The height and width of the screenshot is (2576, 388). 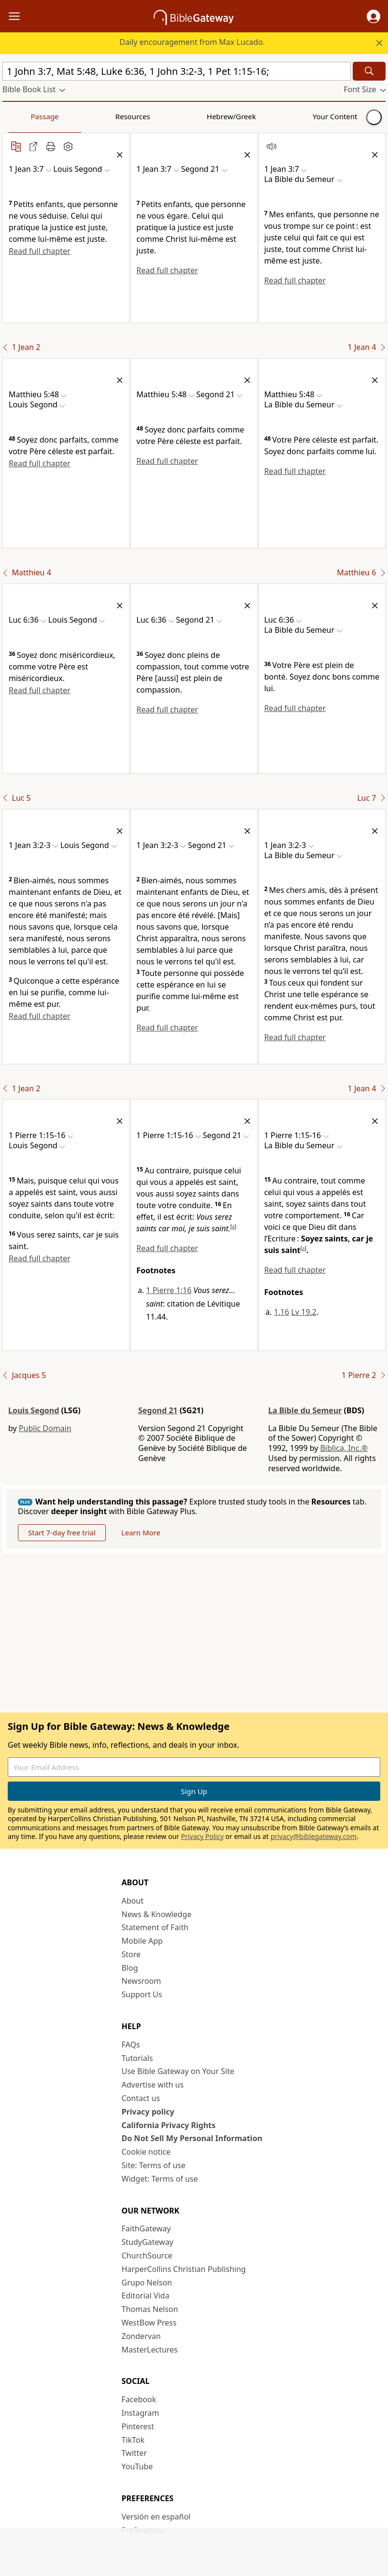 I want to click on FAQs, so click(x=131, y=2044).